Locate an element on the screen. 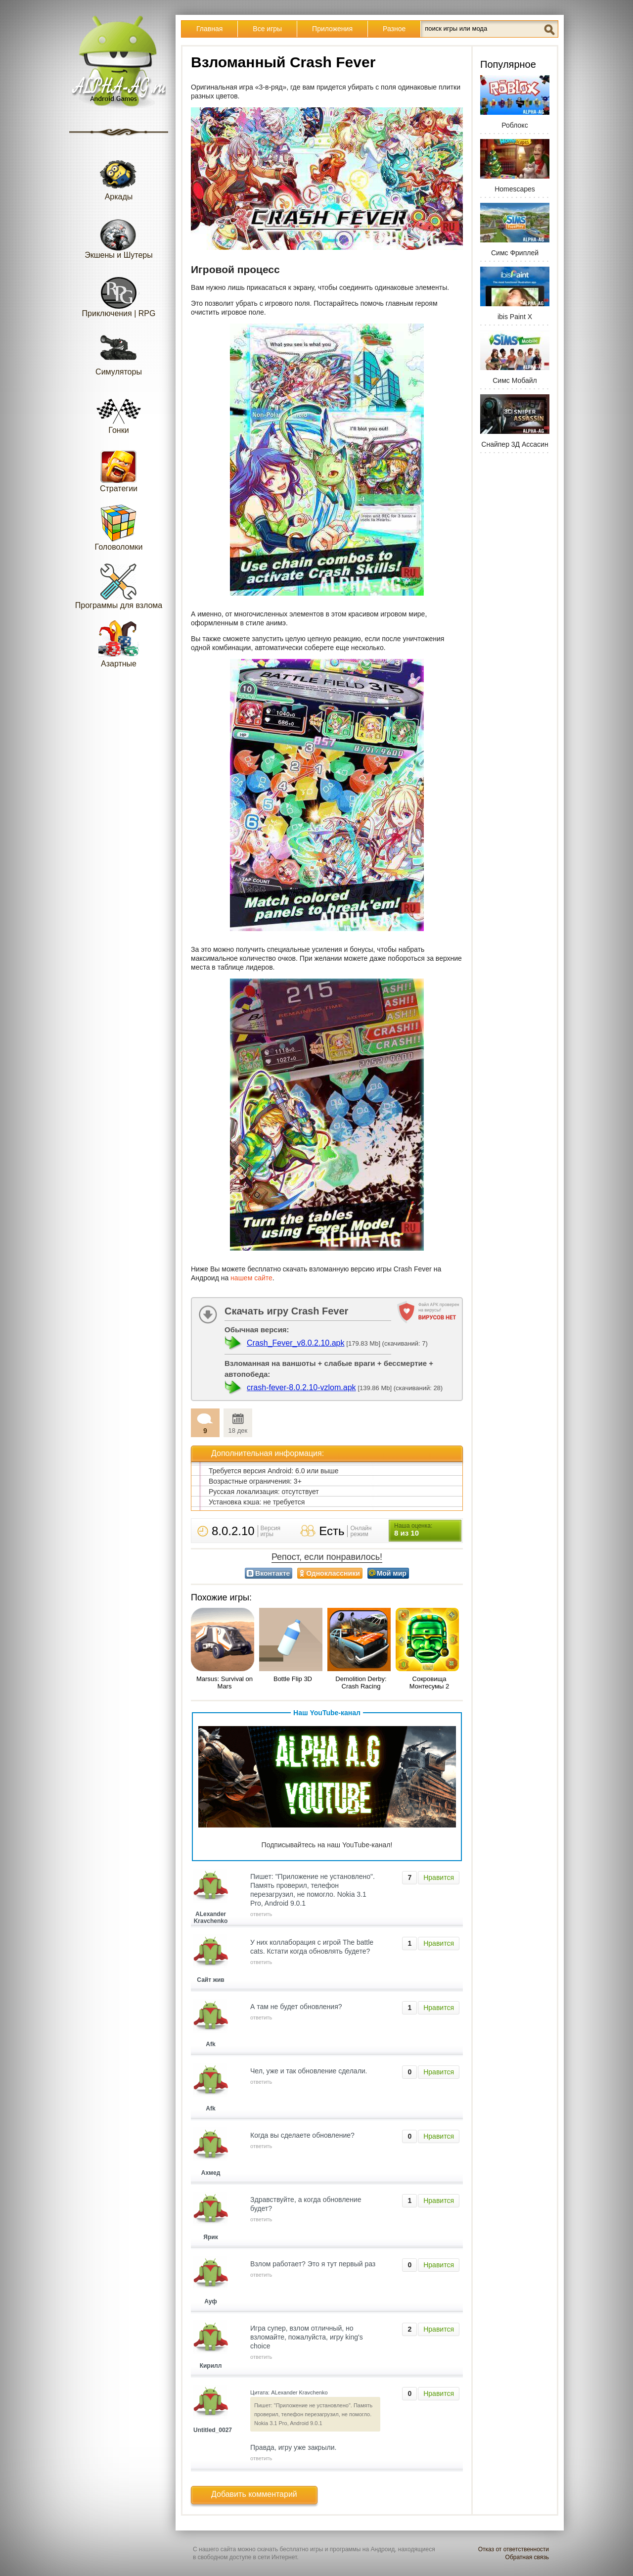  Симс Фриплей is located at coordinates (514, 230).